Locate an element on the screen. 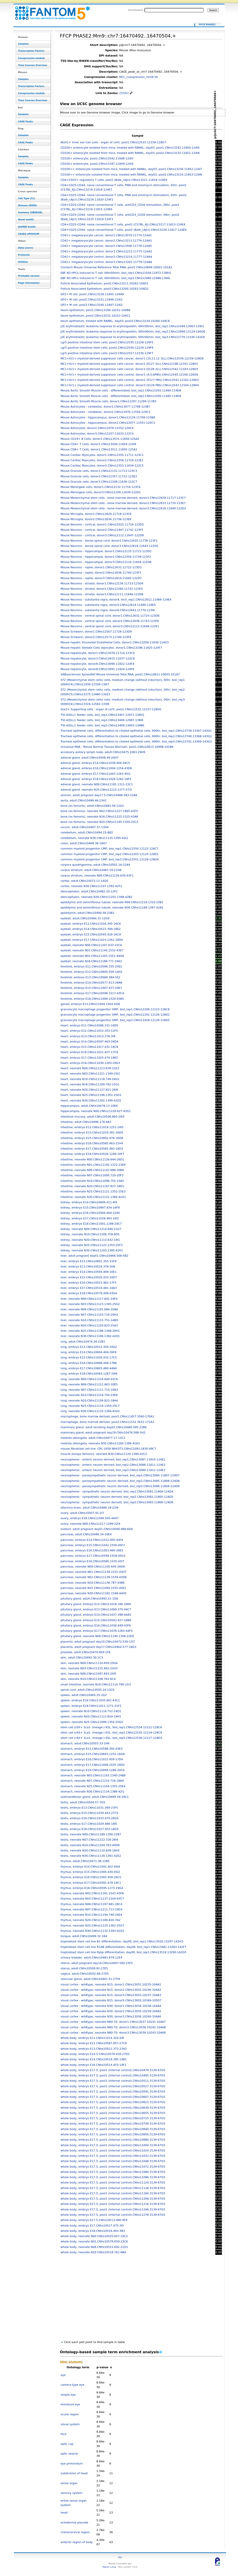  immature eye is located at coordinates (70, 2404).